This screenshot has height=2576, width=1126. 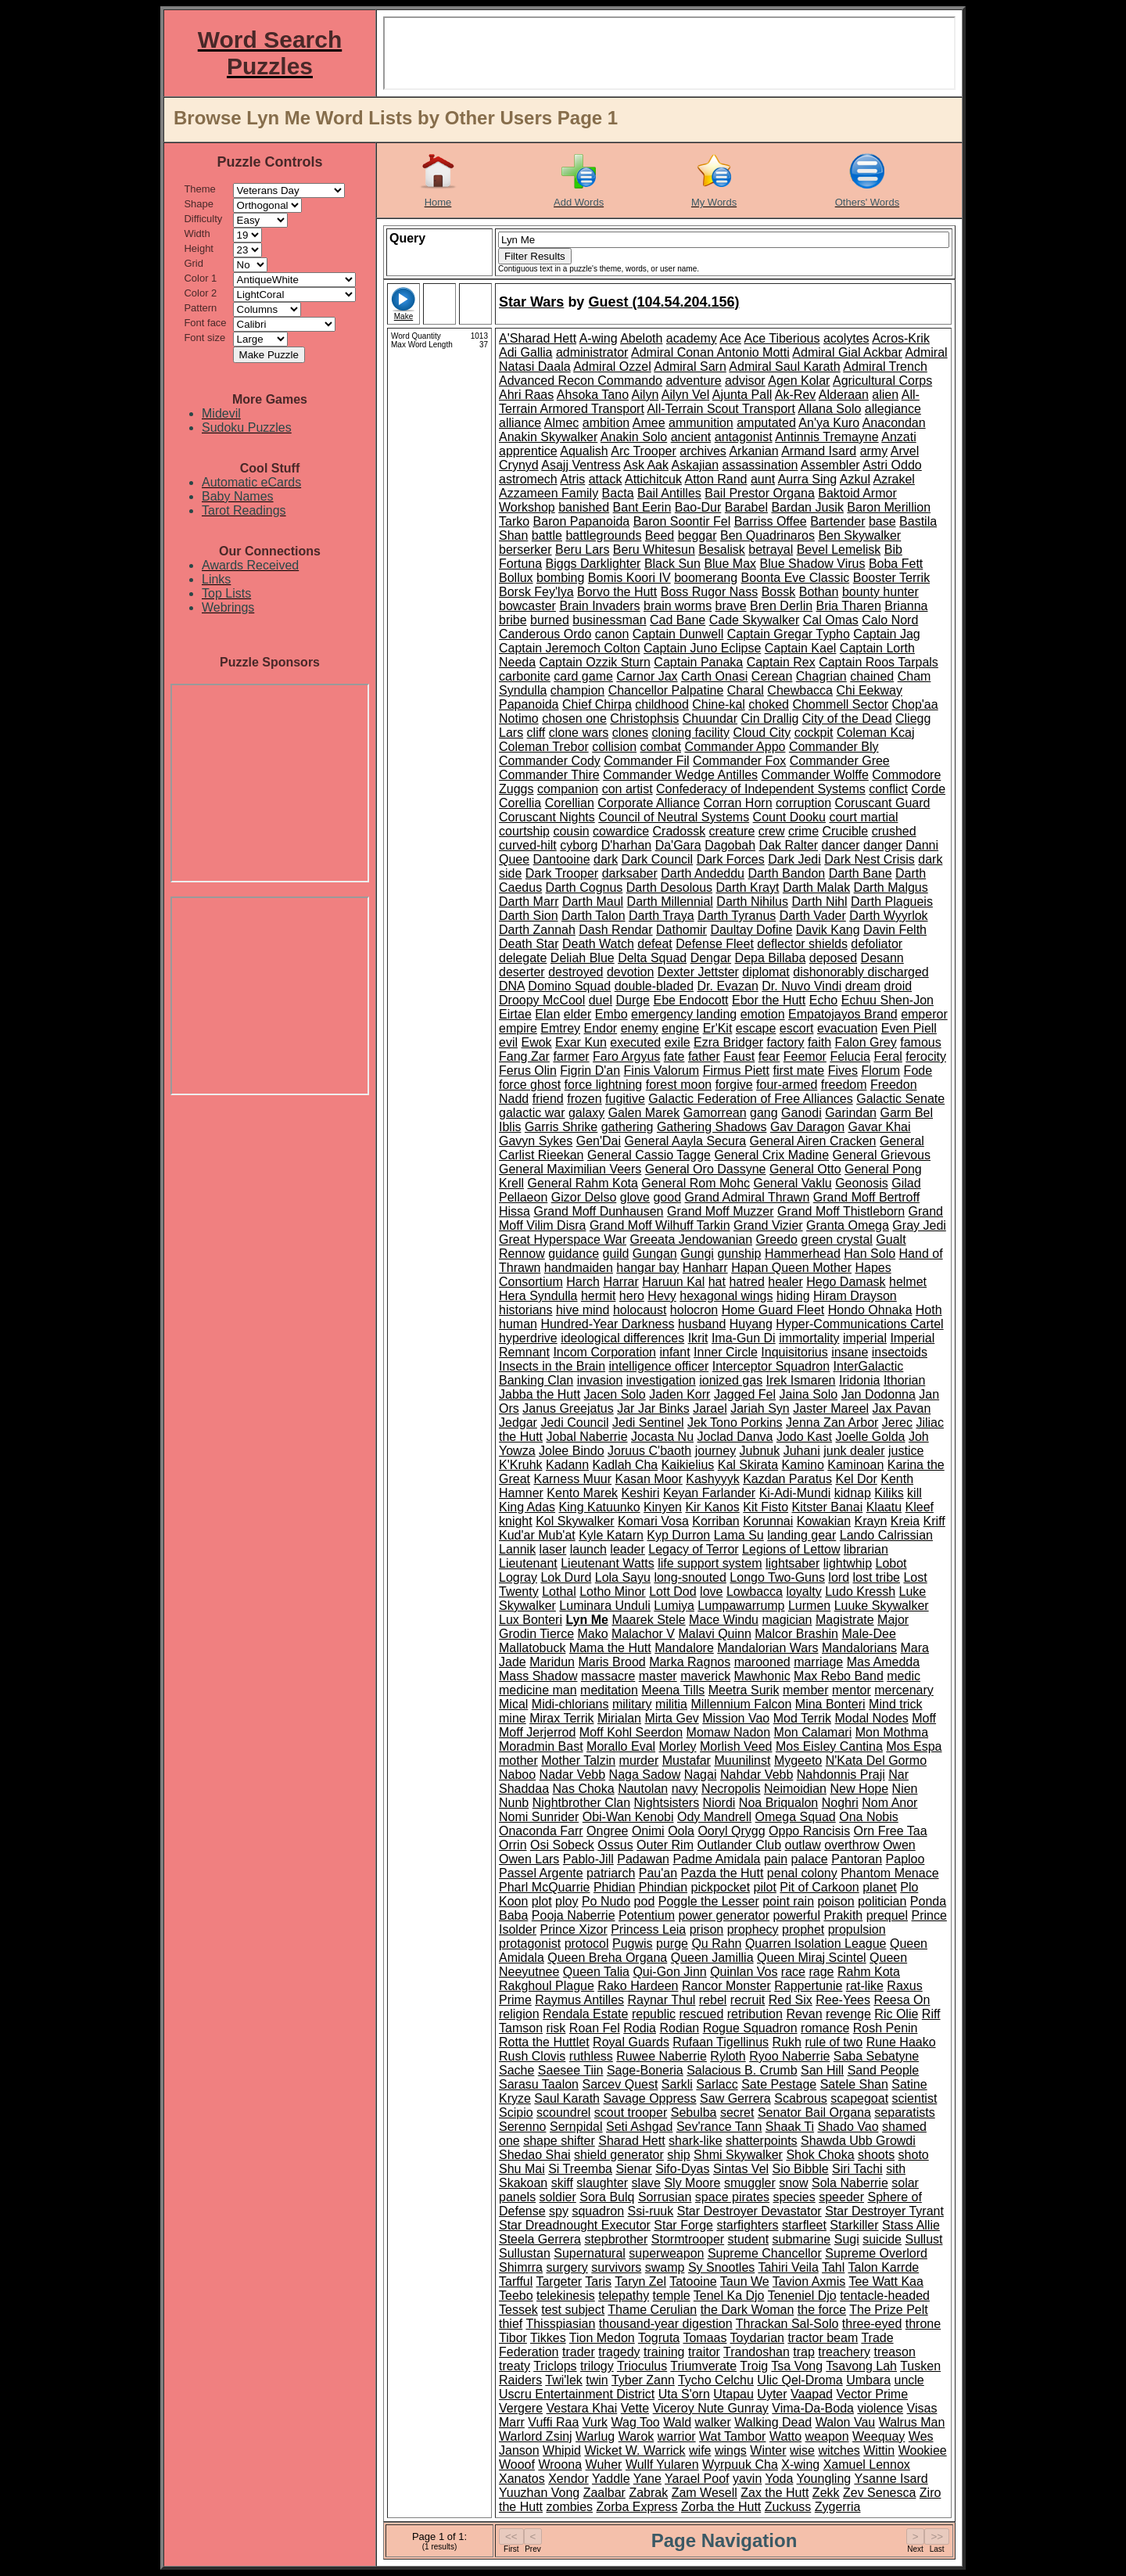 I want to click on Ak-Rev, so click(x=795, y=394).